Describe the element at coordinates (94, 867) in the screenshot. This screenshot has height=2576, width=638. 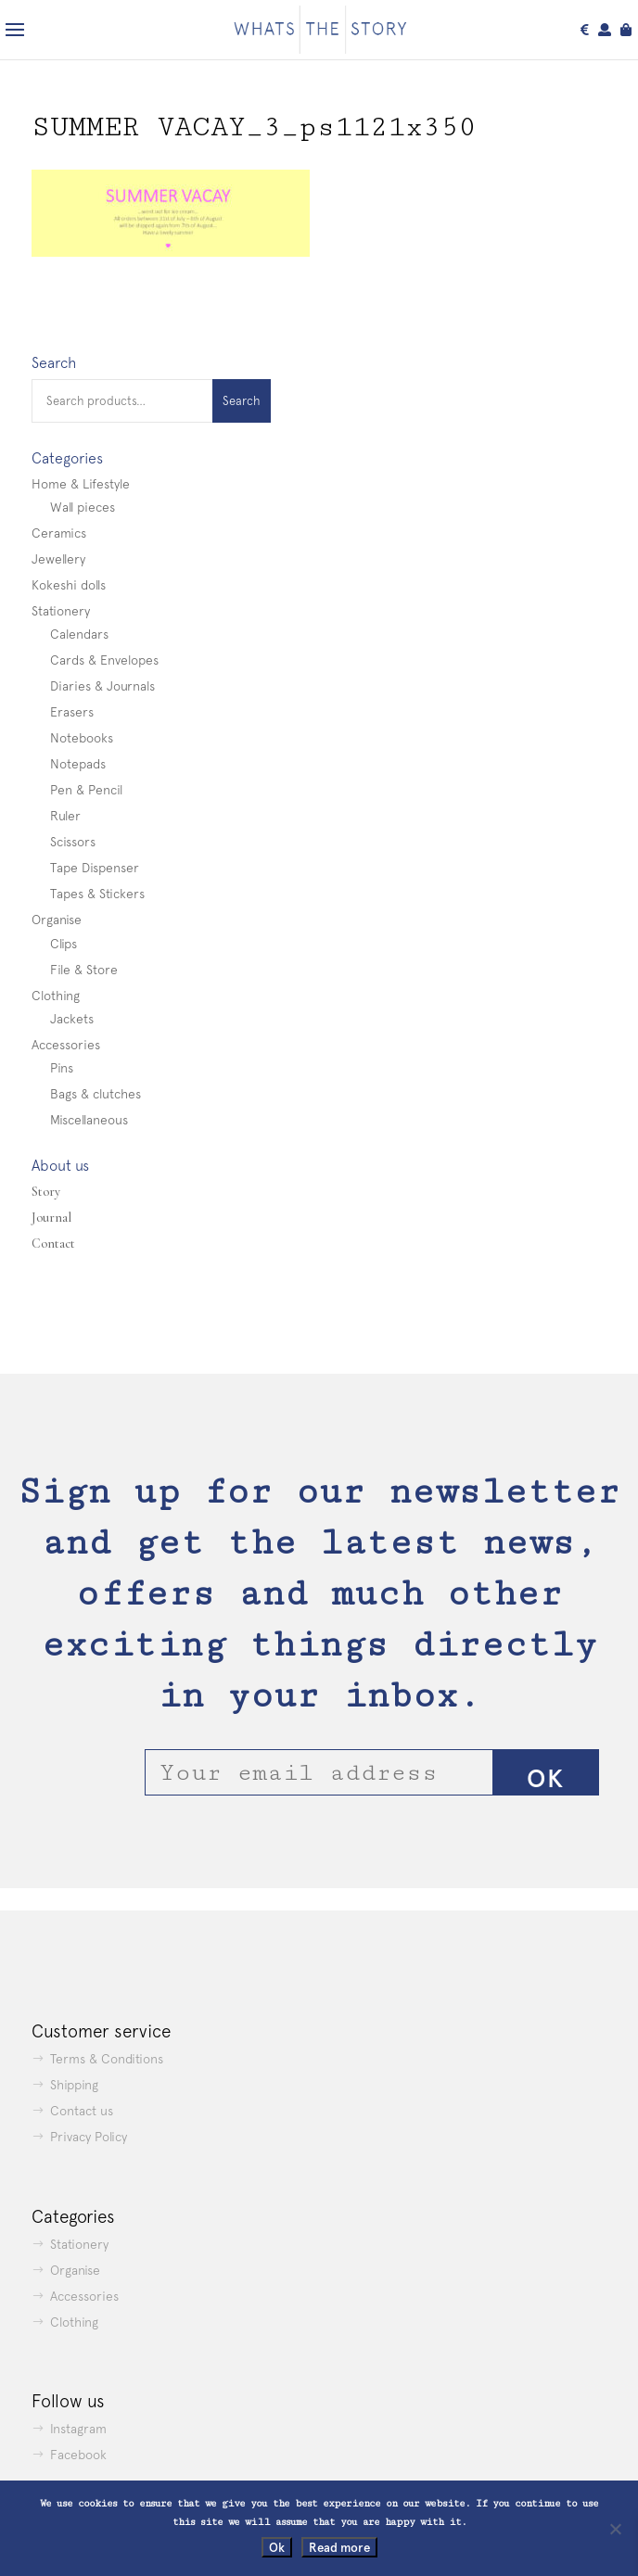
I see `Tape Dispenser` at that location.